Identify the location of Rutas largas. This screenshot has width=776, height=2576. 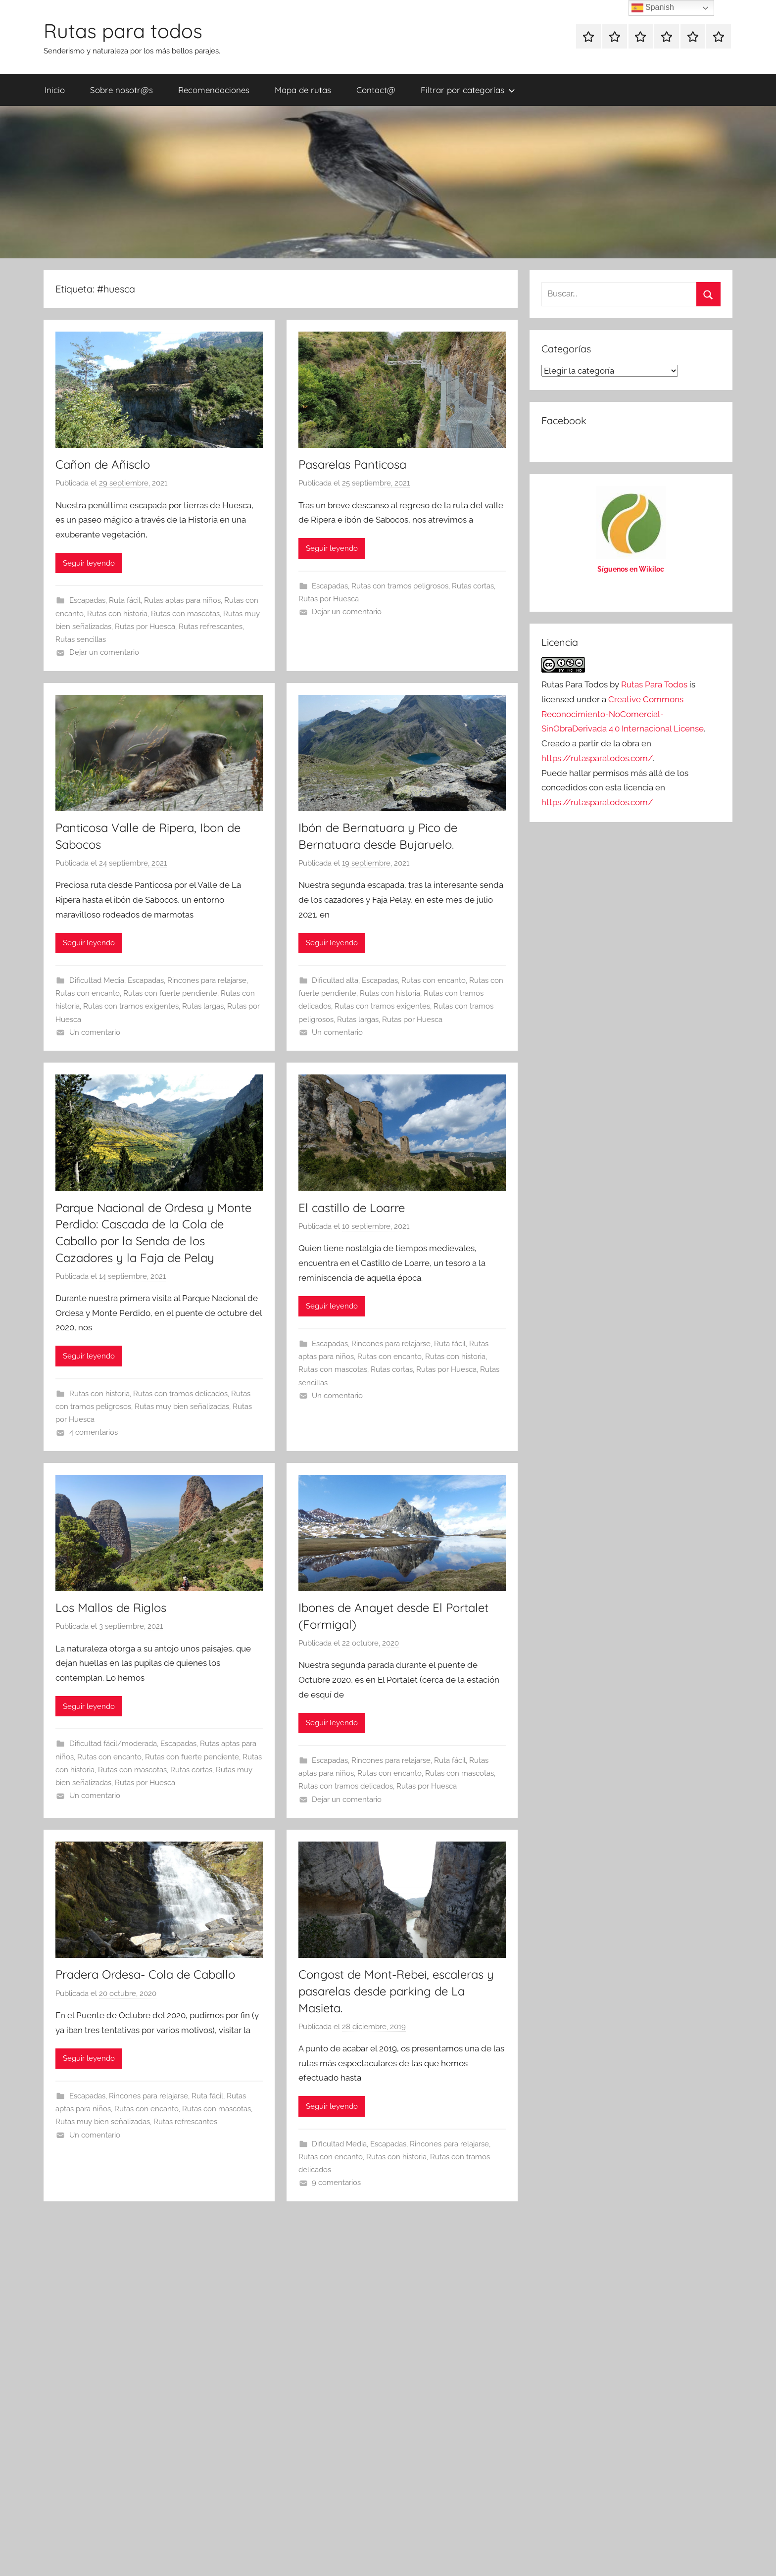
(203, 1006).